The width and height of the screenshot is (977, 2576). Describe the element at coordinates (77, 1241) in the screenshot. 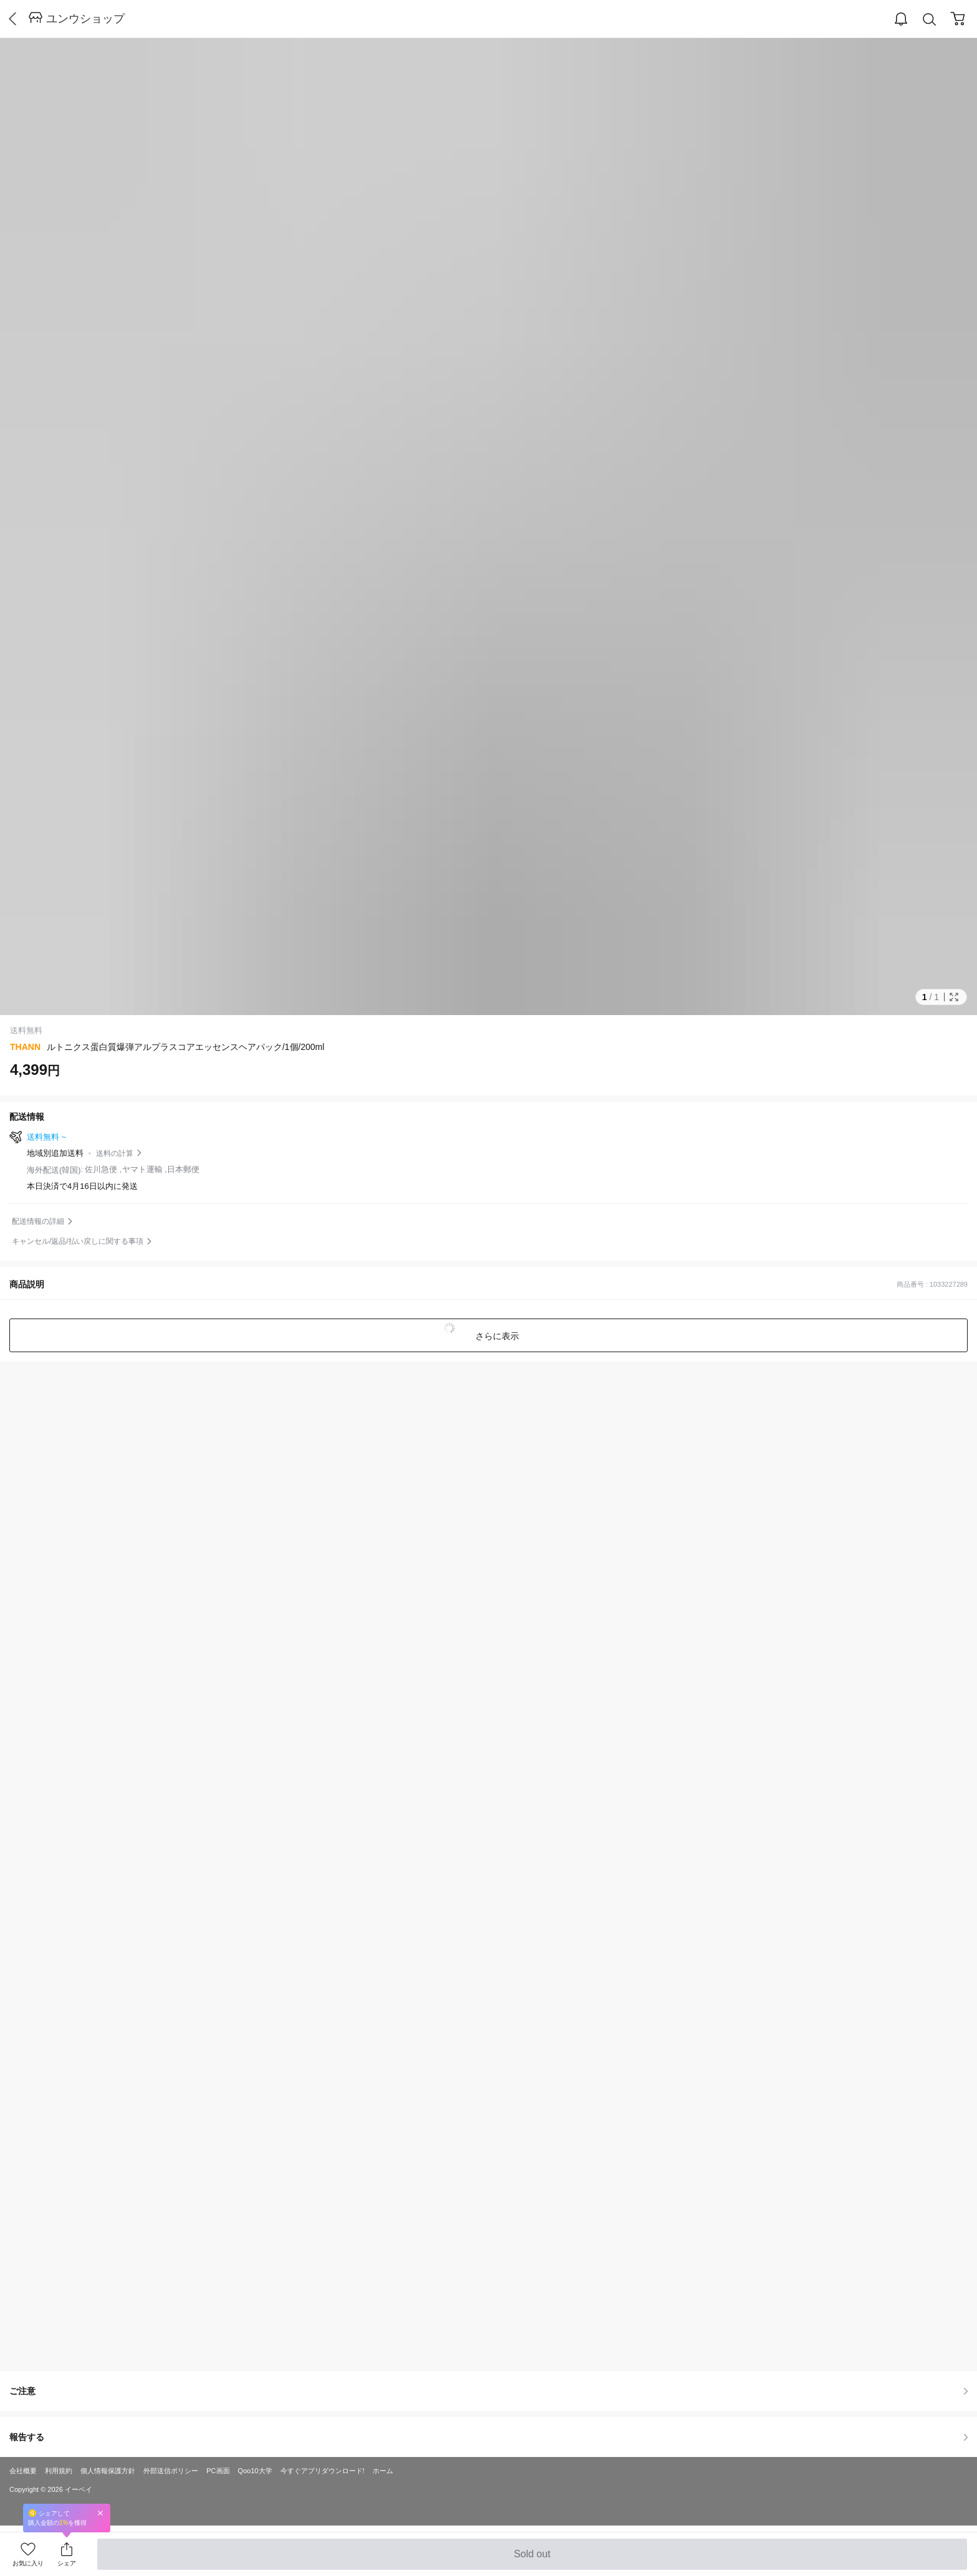

I see `キャンセル/返品/払い戻しに関する事項` at that location.